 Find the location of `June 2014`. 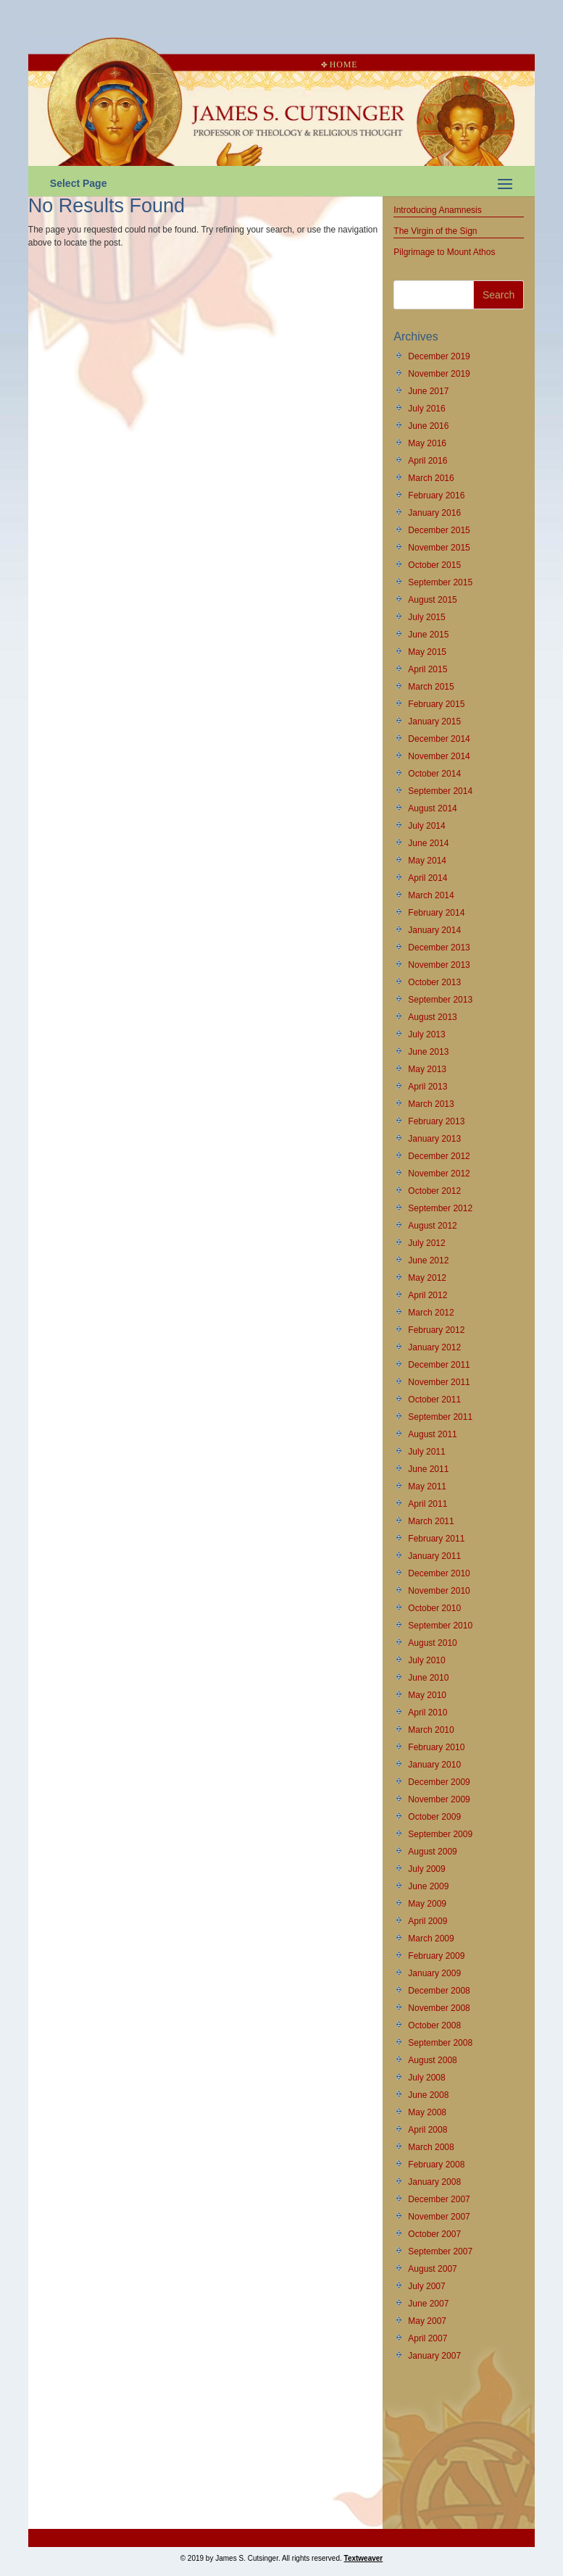

June 2014 is located at coordinates (428, 843).